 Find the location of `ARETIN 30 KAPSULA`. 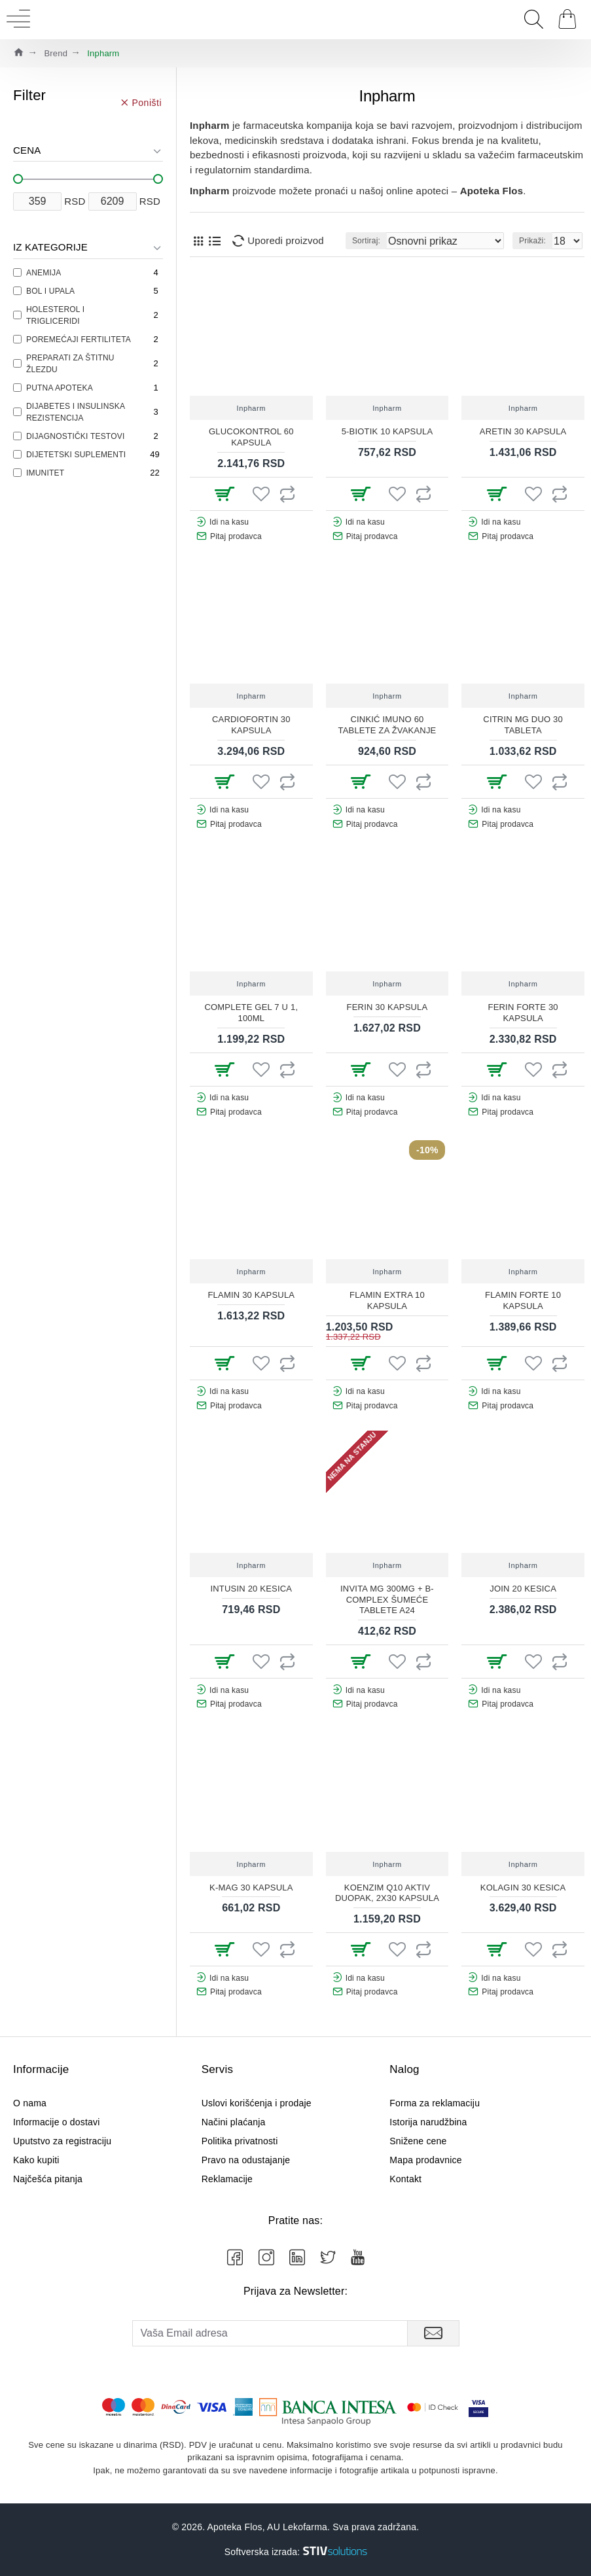

ARETIN 30 KAPSULA is located at coordinates (523, 431).